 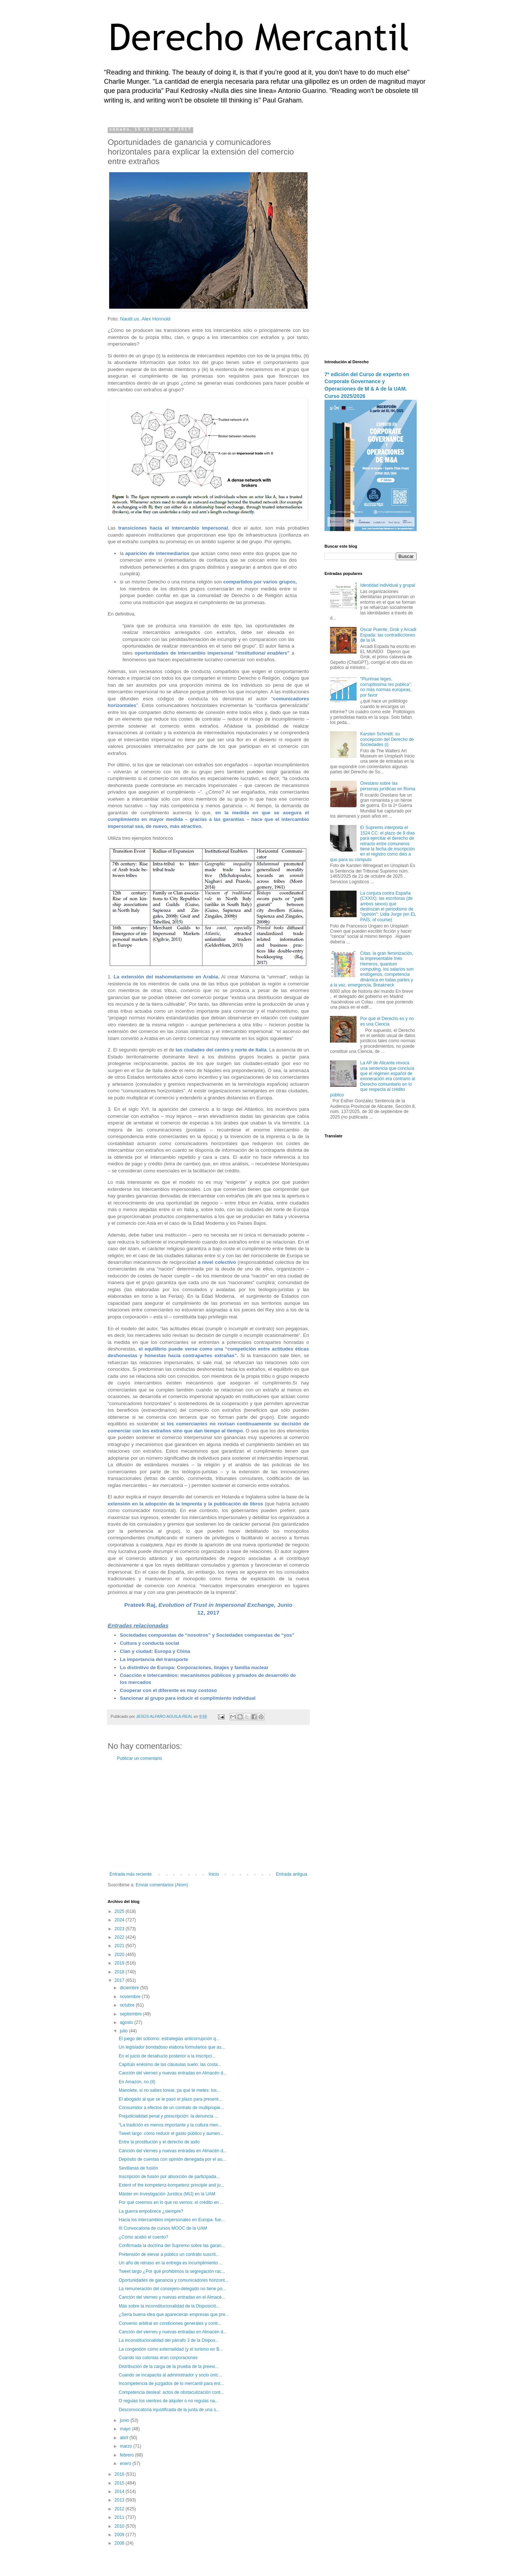 I want to click on “La tradición es menos importante y la cultura men..., so click(x=170, y=2125).